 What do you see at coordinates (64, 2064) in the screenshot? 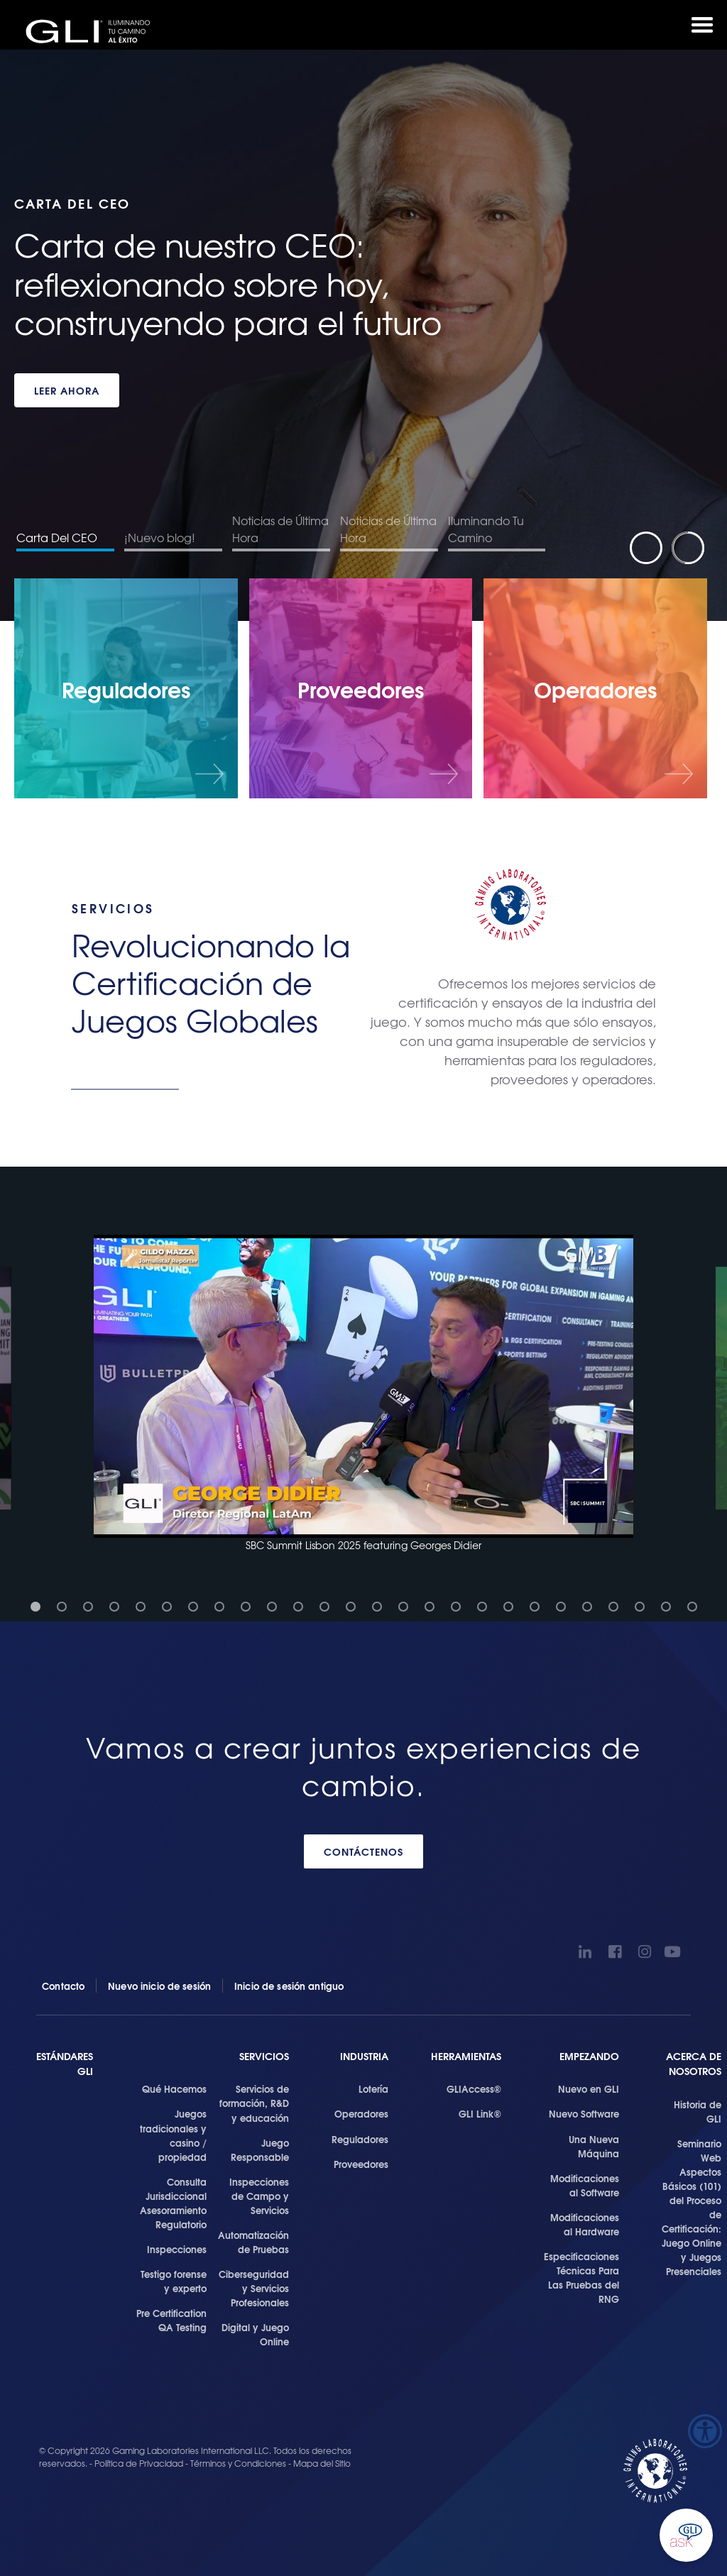
I see `Estándares GLI` at bounding box center [64, 2064].